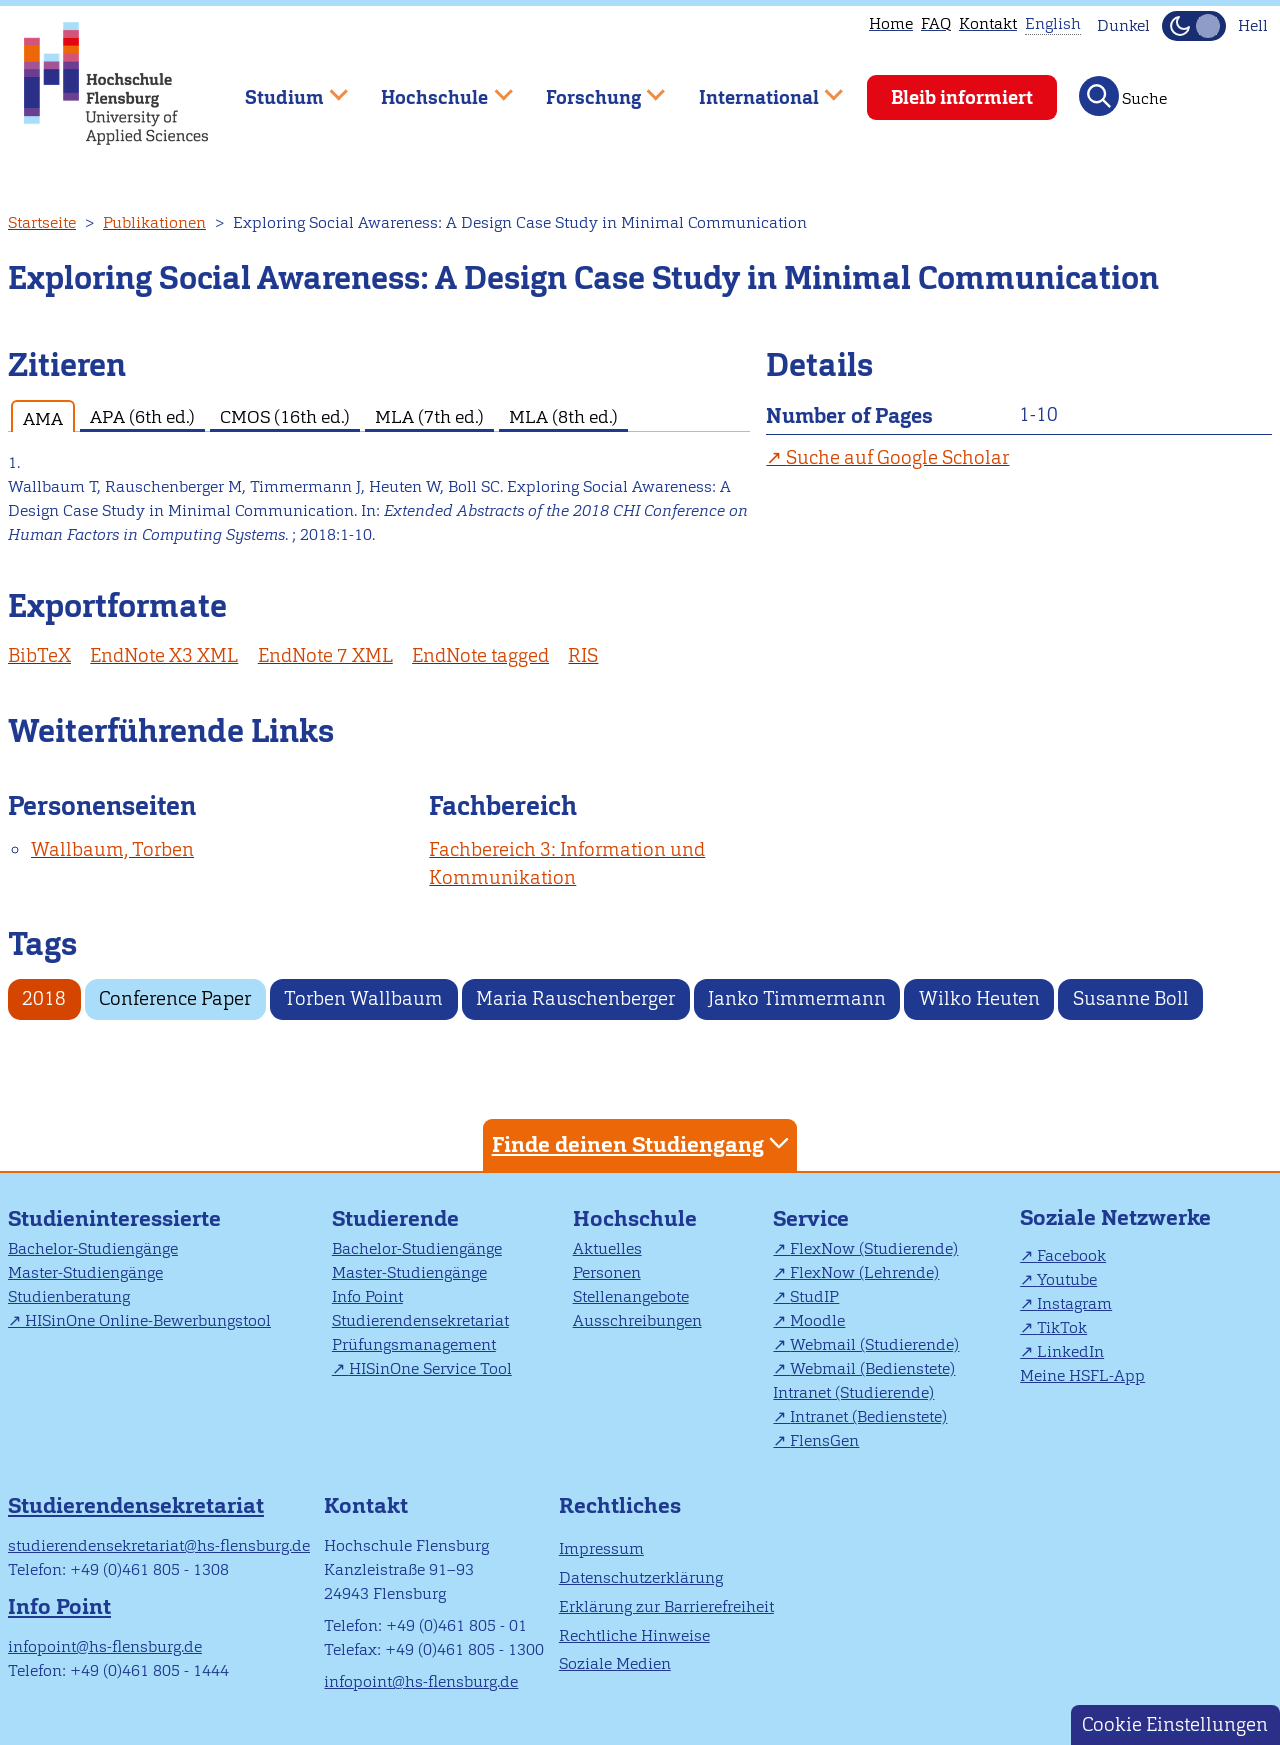 The height and width of the screenshot is (1745, 1280). Describe the element at coordinates (874, 1344) in the screenshot. I see `Webmail (Studierende)` at that location.